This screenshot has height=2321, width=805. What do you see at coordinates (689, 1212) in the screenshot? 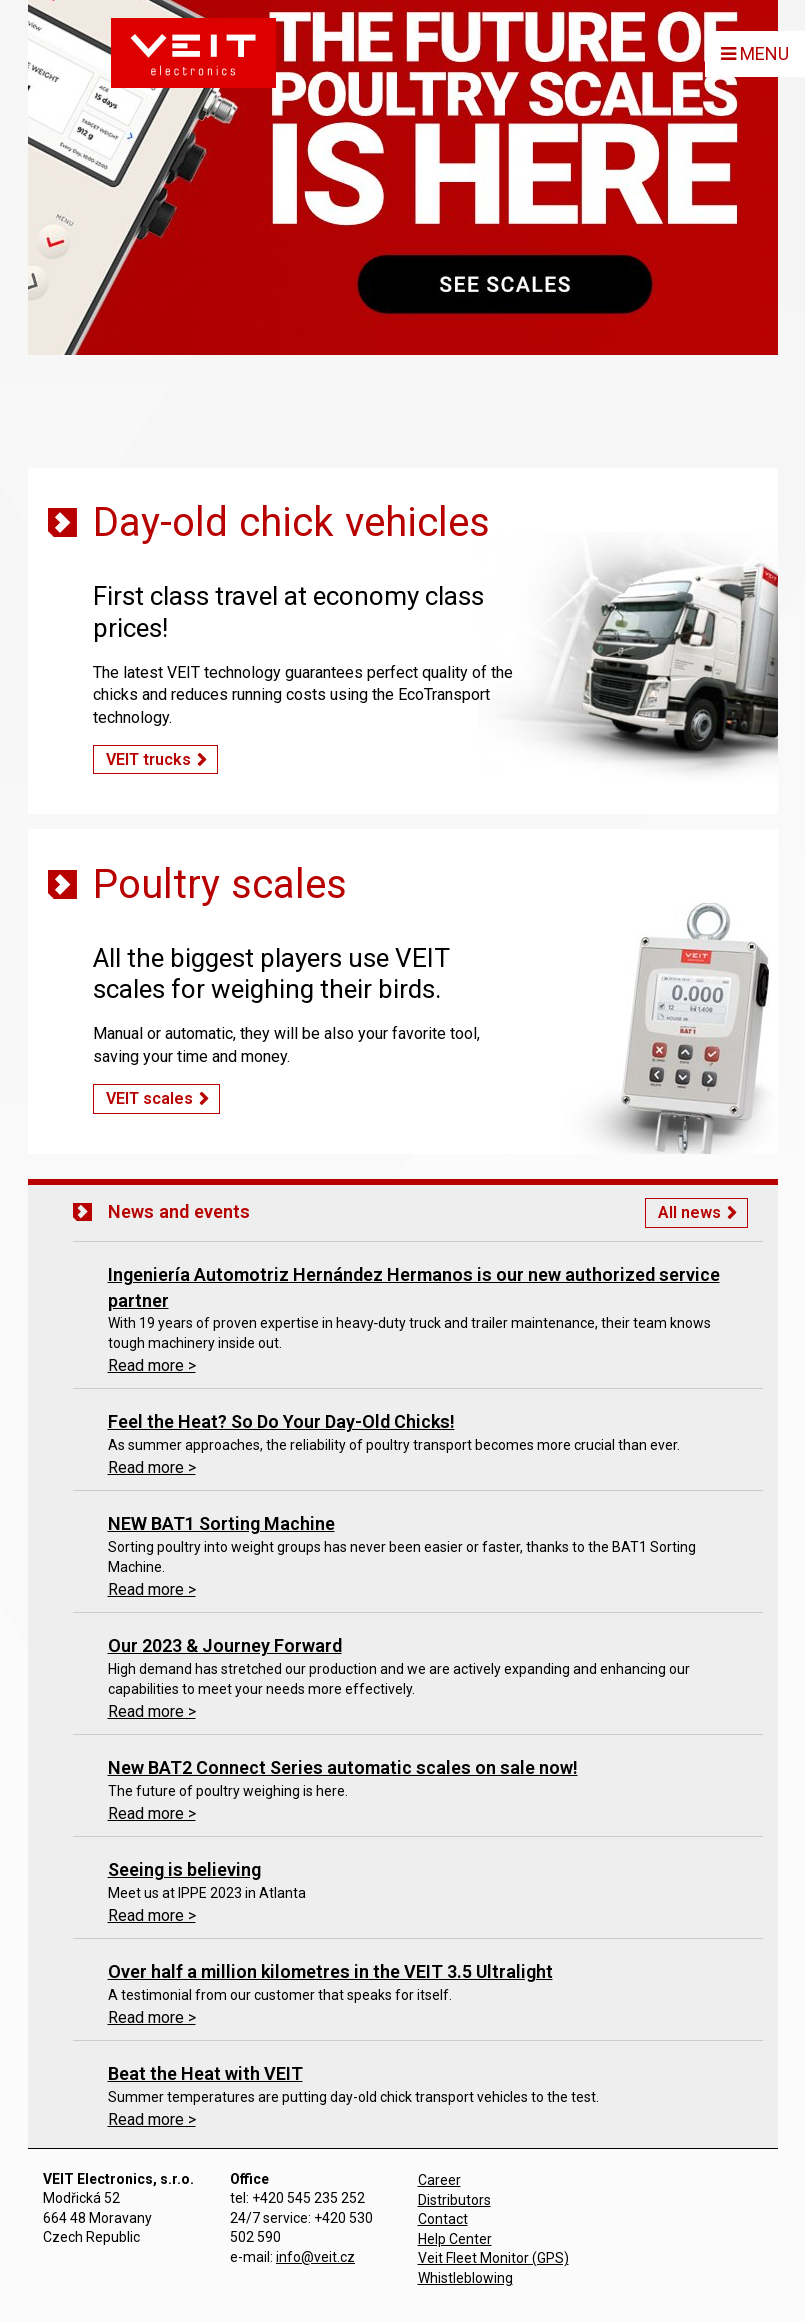
I see `All news` at bounding box center [689, 1212].